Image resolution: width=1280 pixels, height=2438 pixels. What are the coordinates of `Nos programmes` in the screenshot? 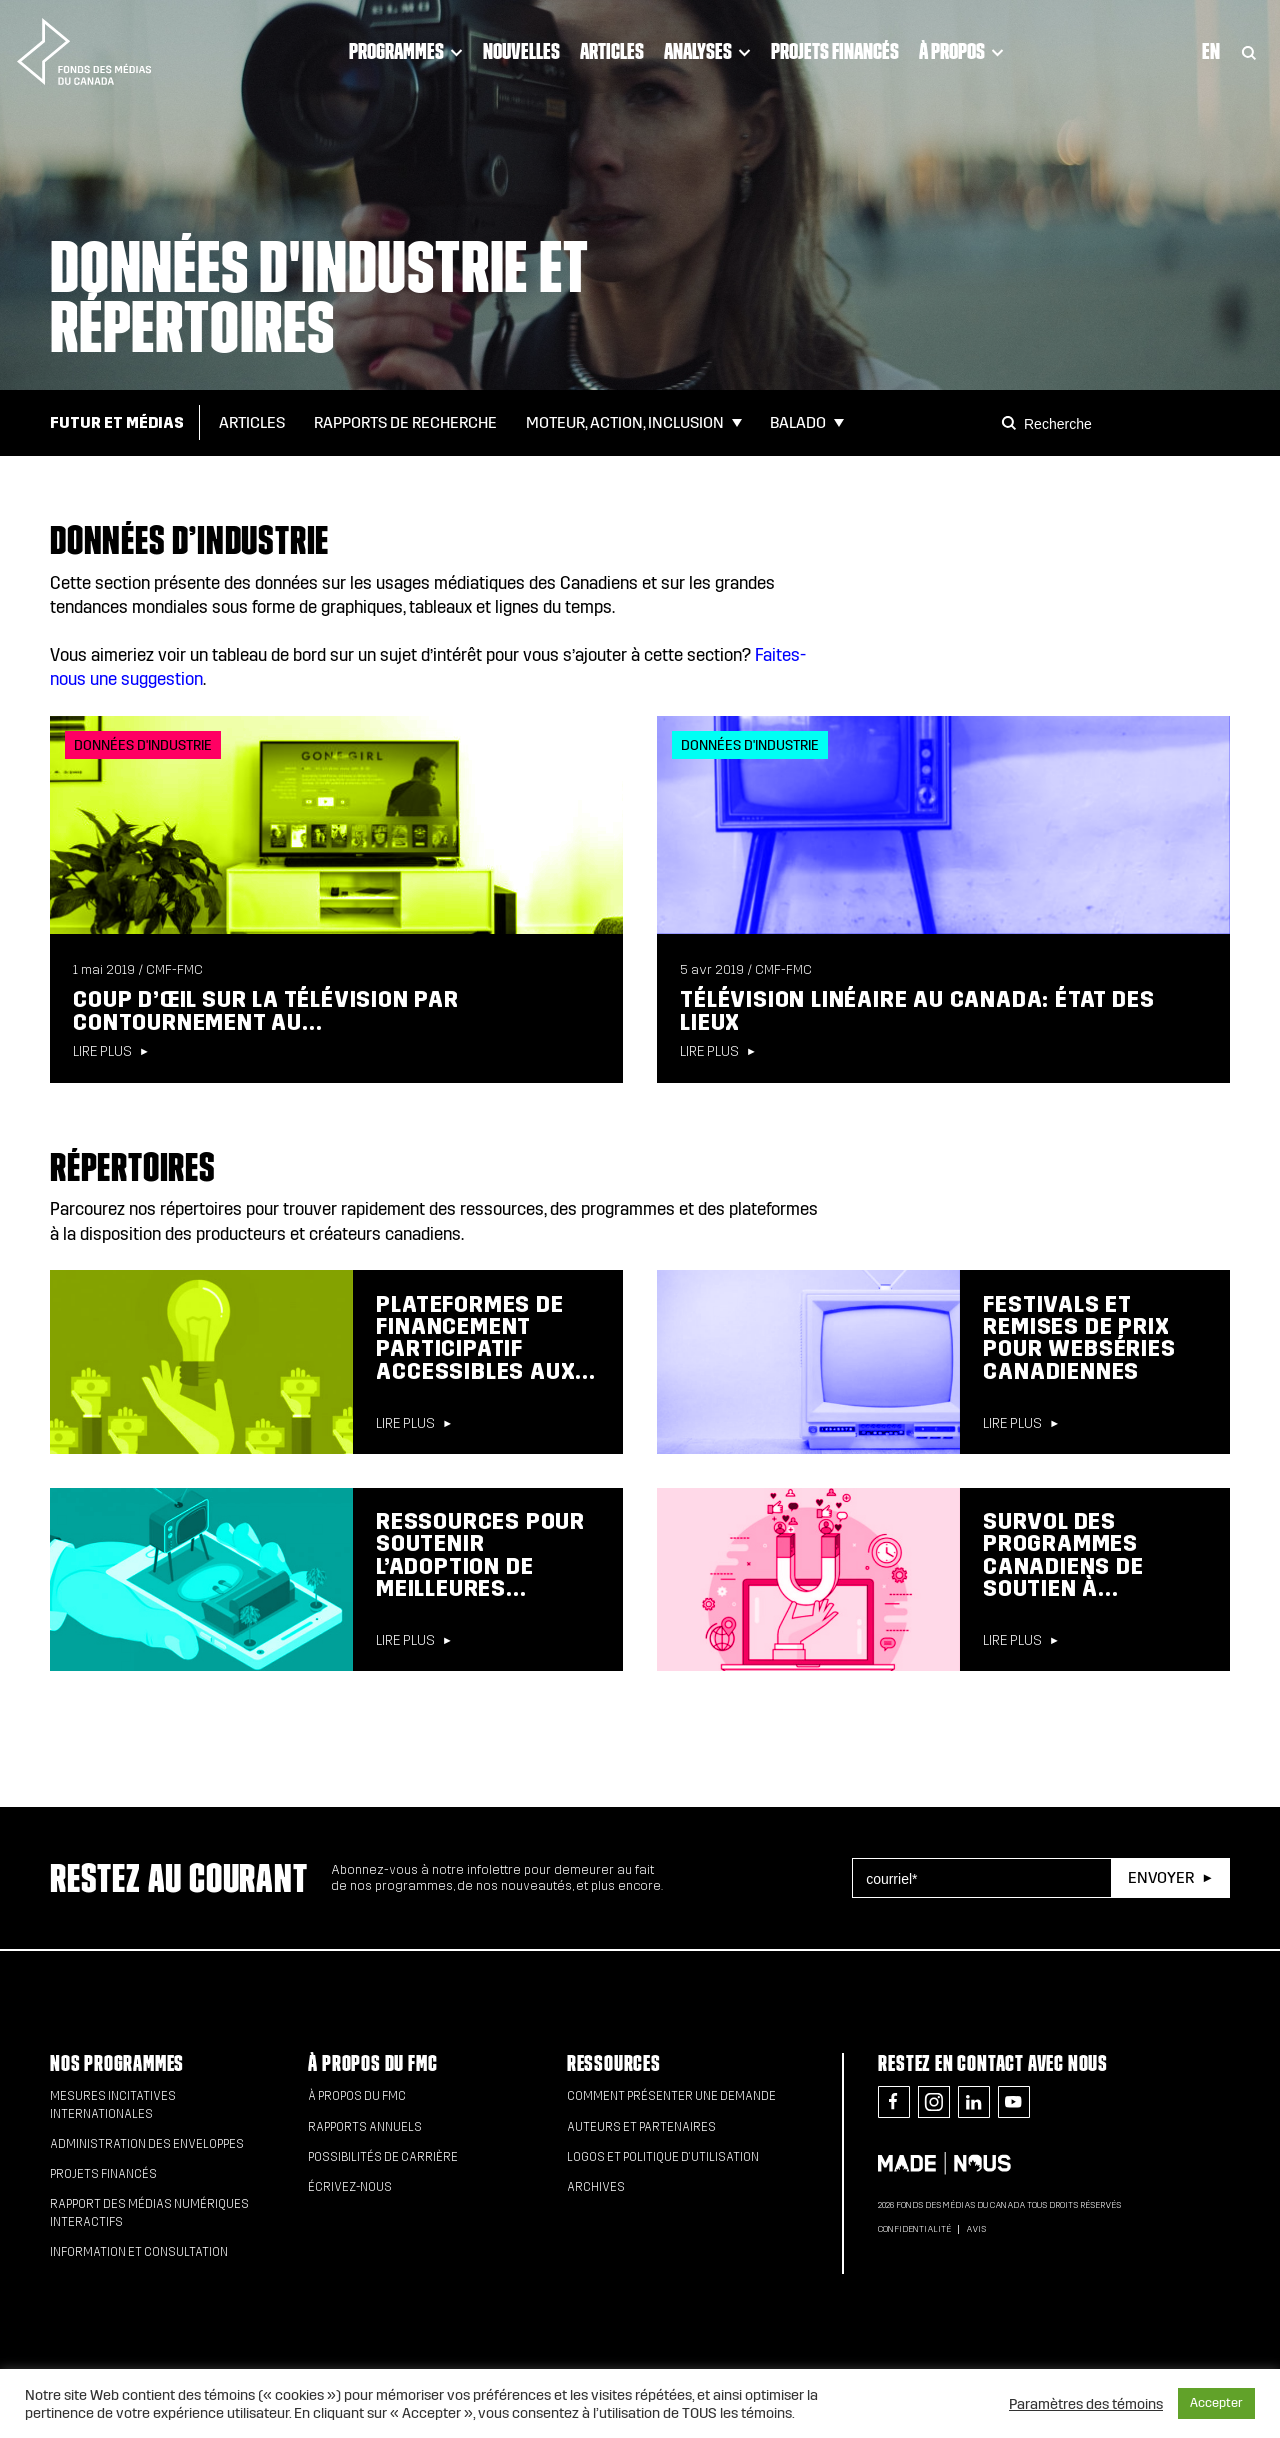 It's located at (117, 2063).